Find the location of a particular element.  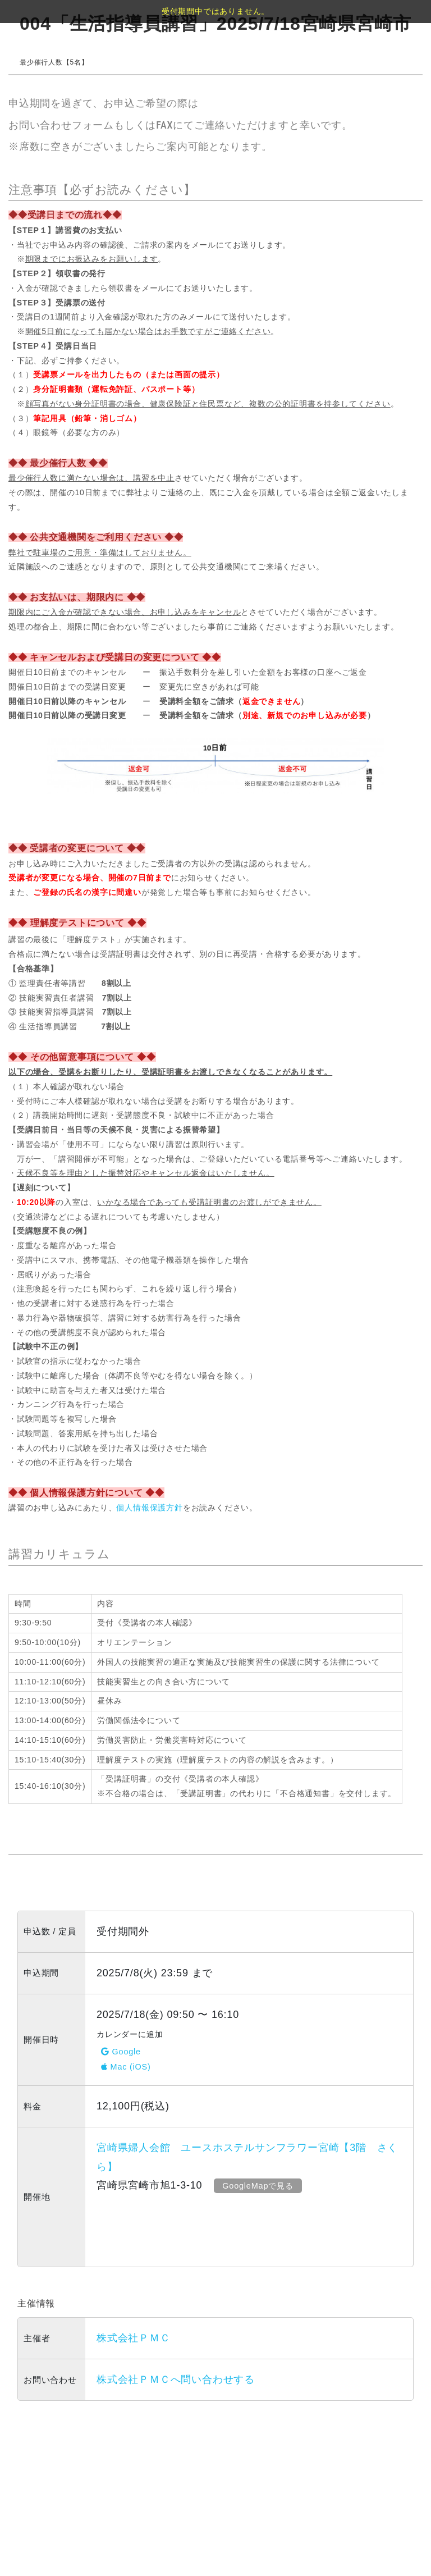

Mac (iOS) is located at coordinates (126, 2066).